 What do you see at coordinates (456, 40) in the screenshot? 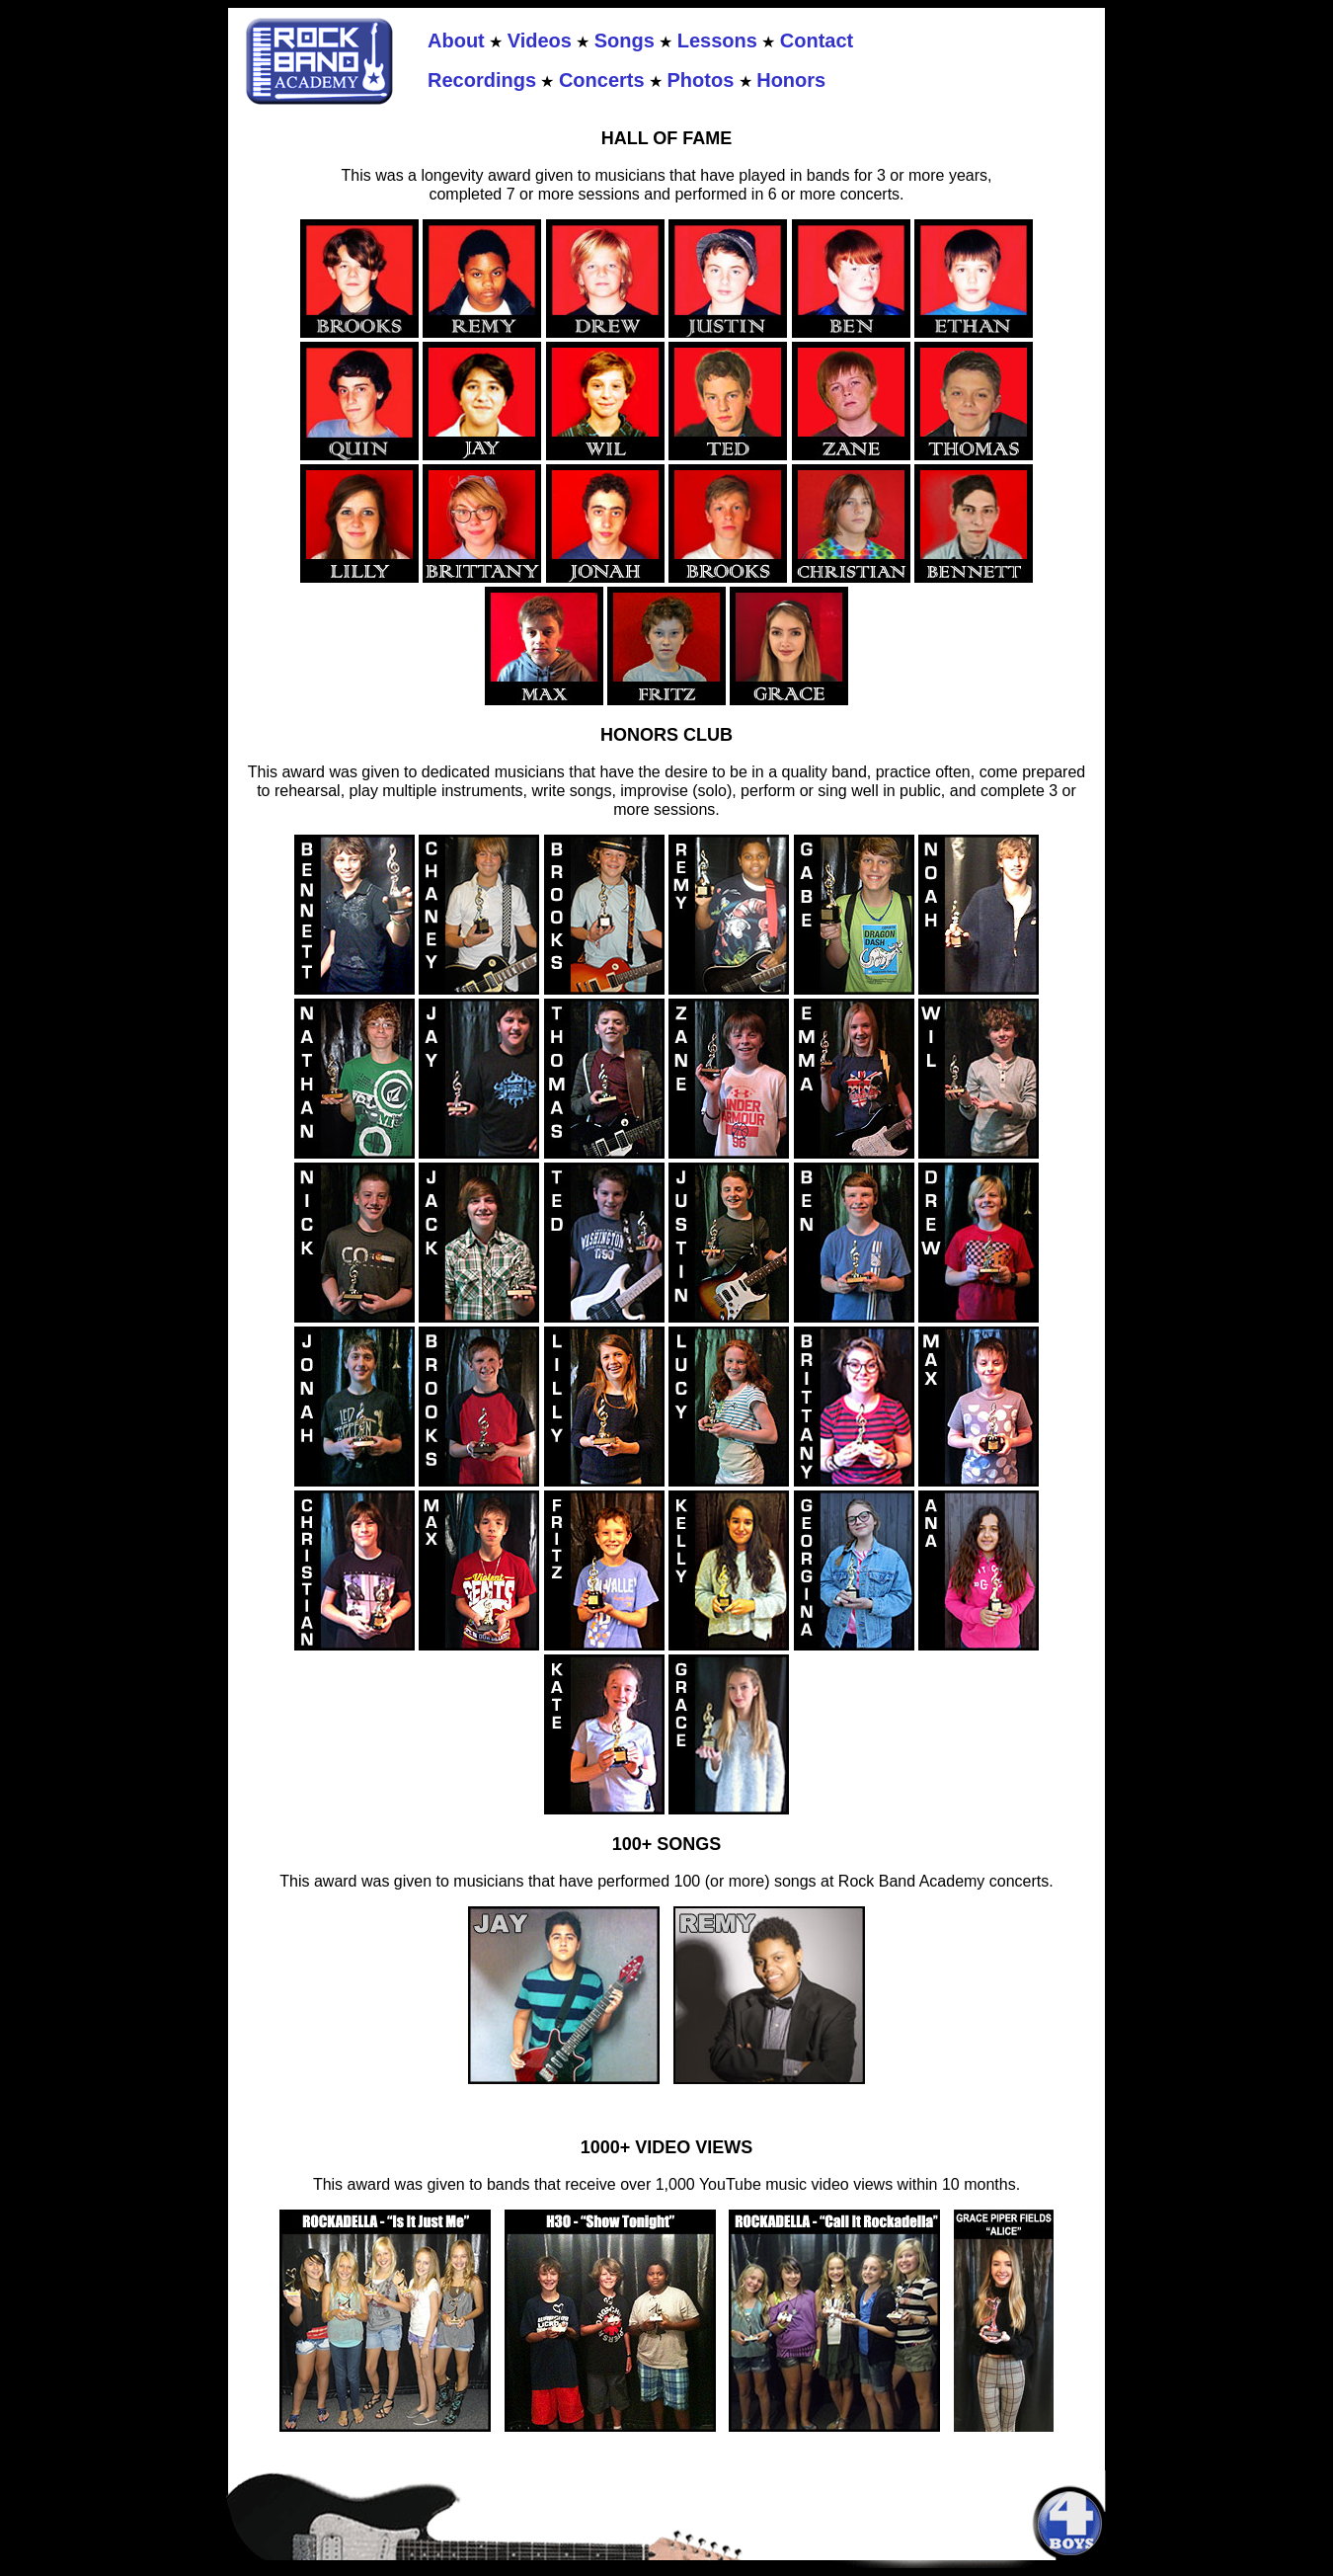
I see `About` at bounding box center [456, 40].